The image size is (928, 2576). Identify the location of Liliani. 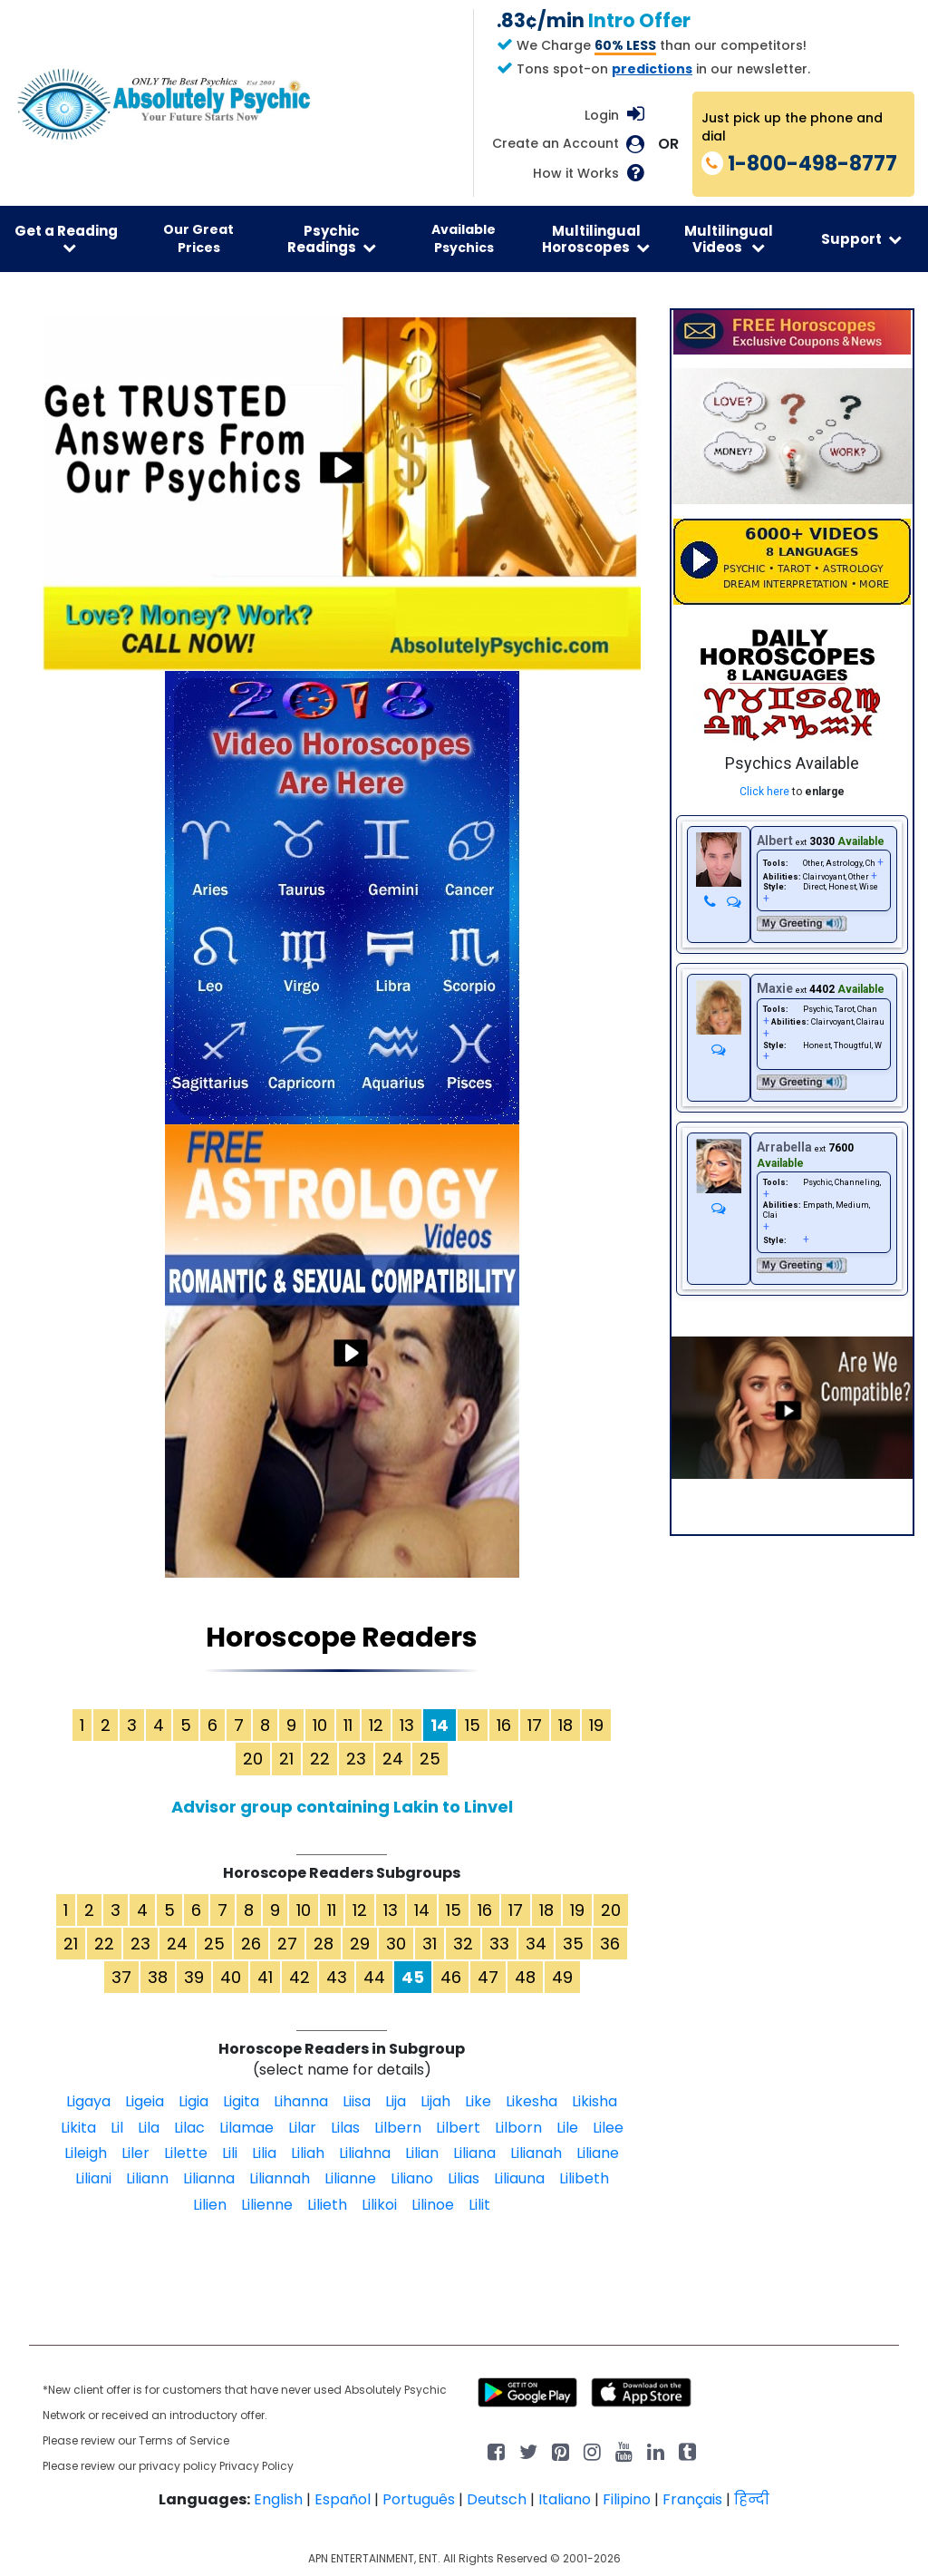
(93, 2178).